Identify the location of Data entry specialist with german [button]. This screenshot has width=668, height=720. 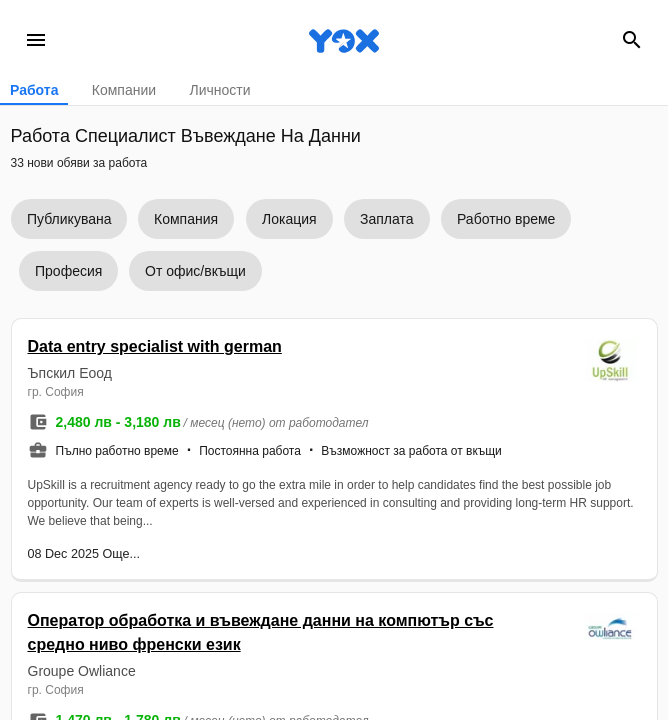
(155, 346).